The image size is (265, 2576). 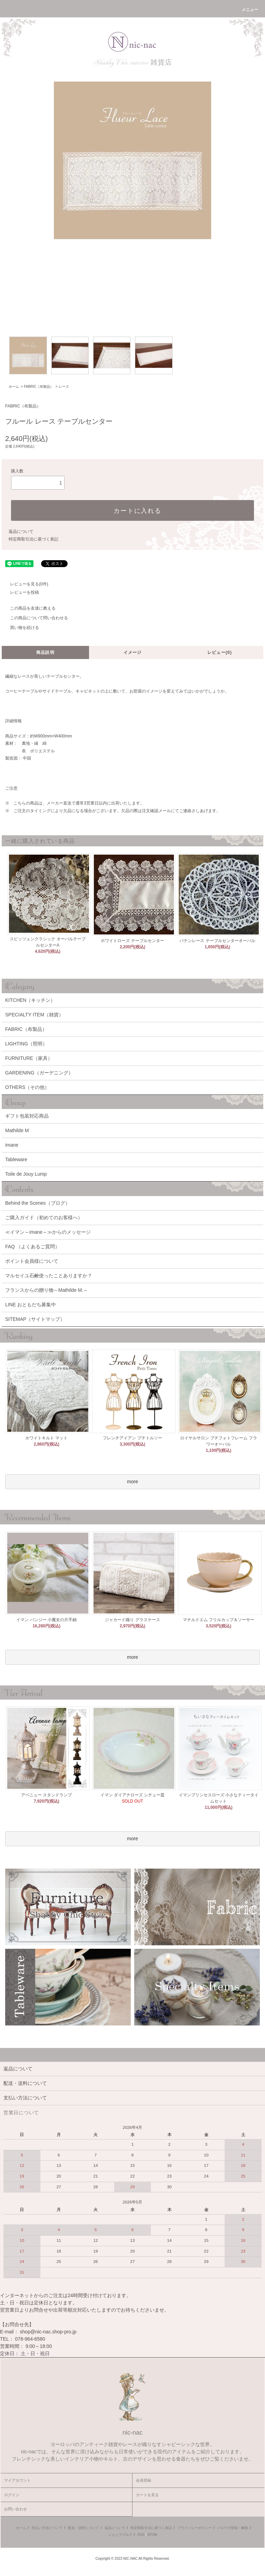 What do you see at coordinates (143, 2480) in the screenshot?
I see `会員登録` at bounding box center [143, 2480].